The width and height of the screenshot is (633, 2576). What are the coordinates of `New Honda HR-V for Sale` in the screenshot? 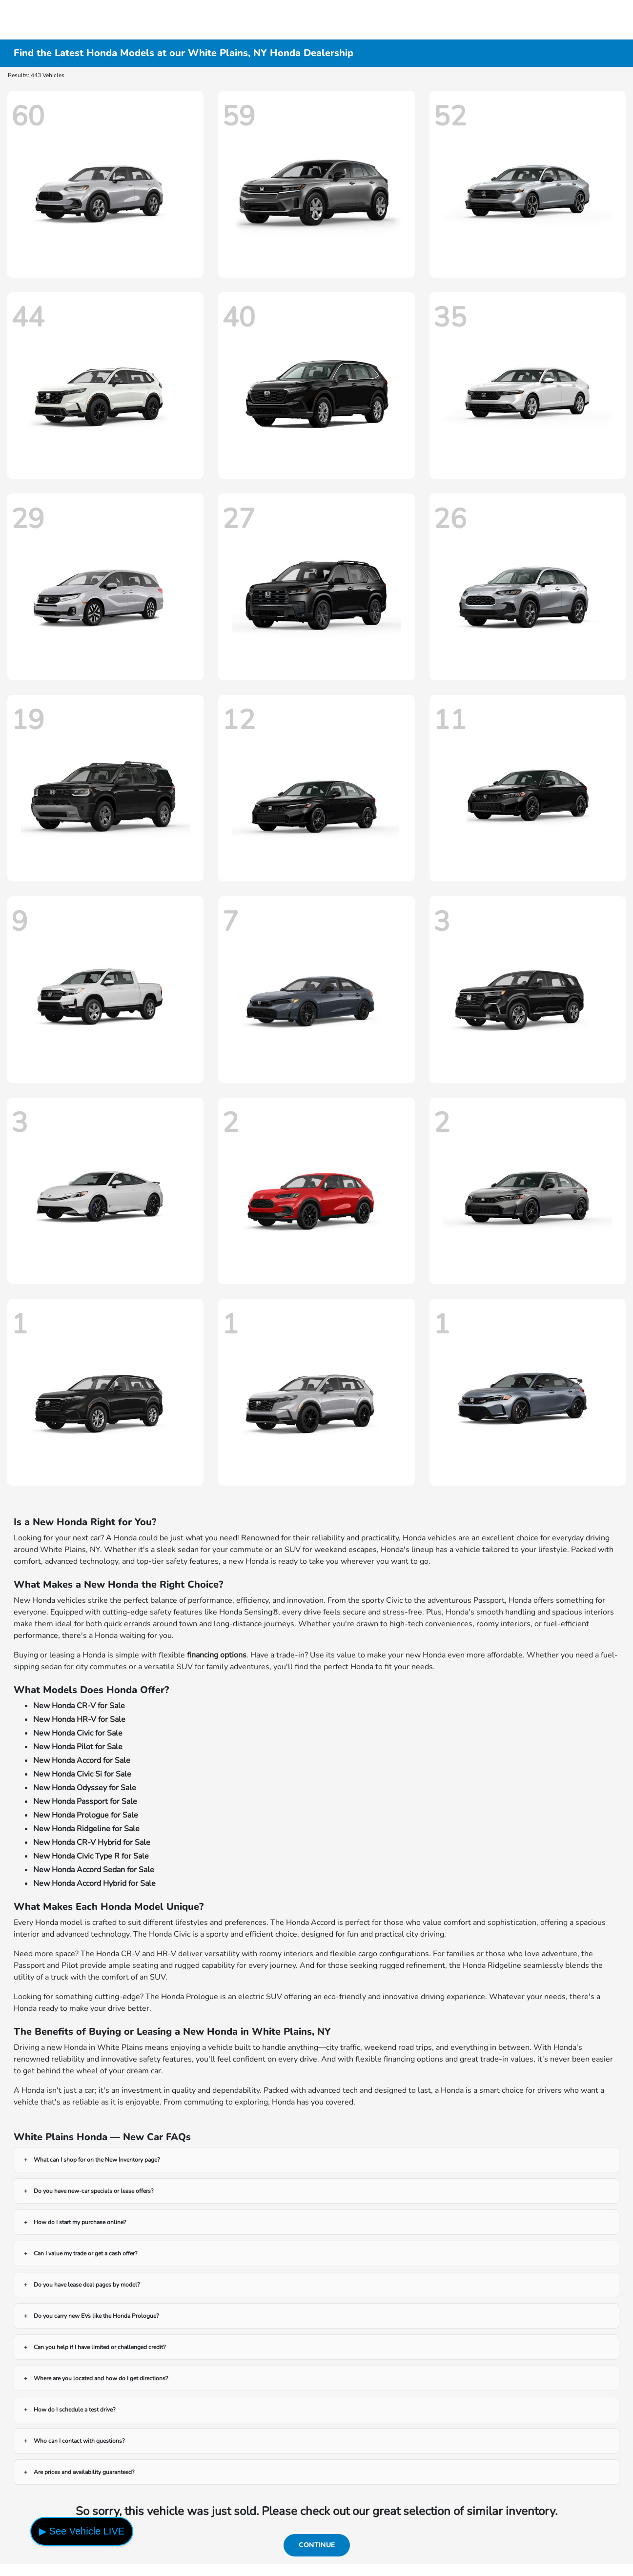 It's located at (79, 1719).